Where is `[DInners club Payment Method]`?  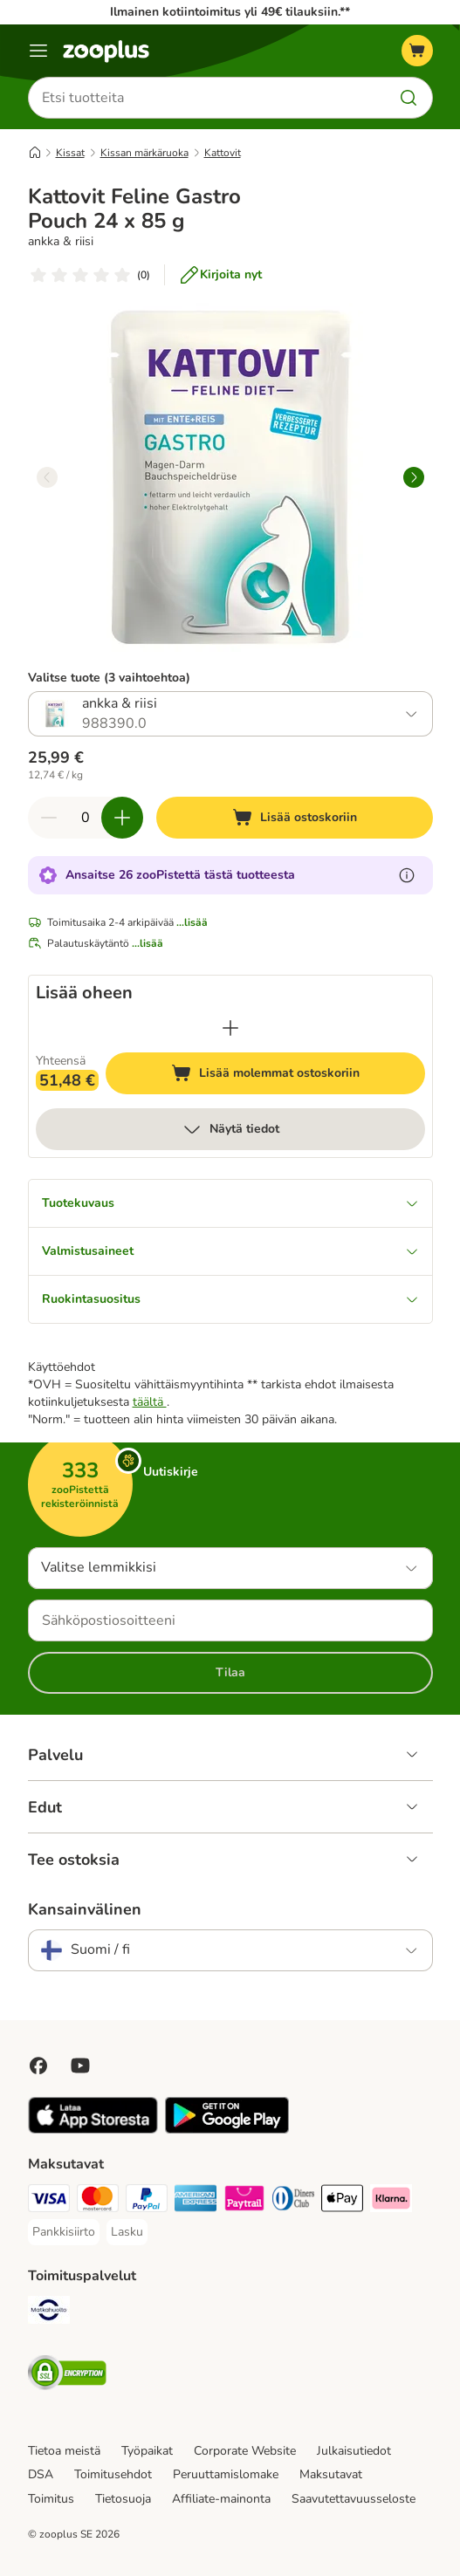 [DInners club Payment Method] is located at coordinates (293, 2200).